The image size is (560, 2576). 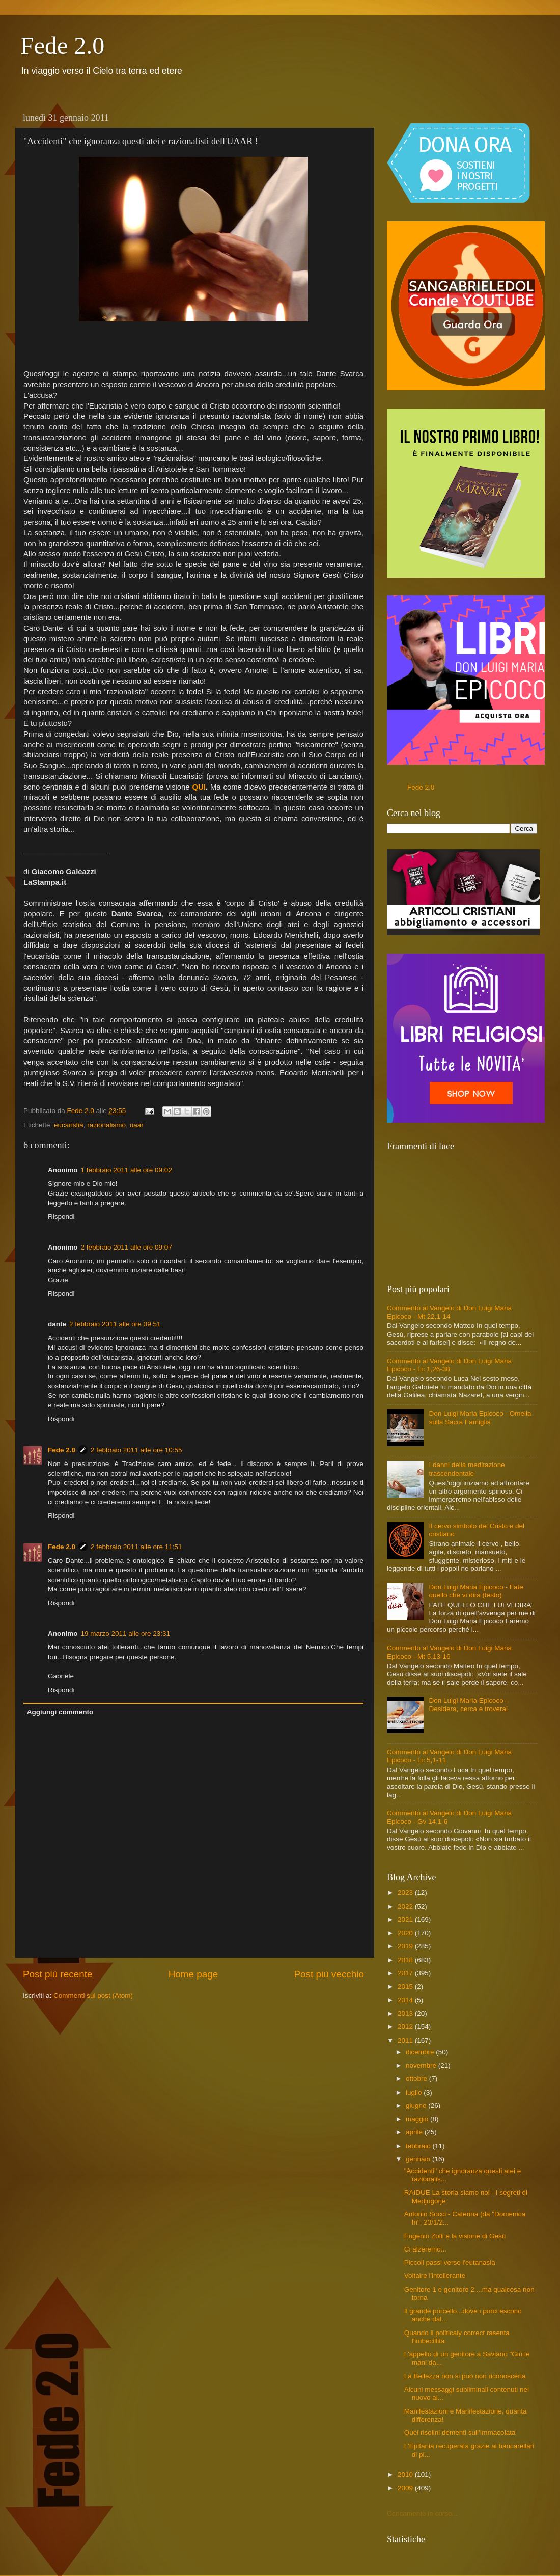 What do you see at coordinates (406, 1973) in the screenshot?
I see `2017` at bounding box center [406, 1973].